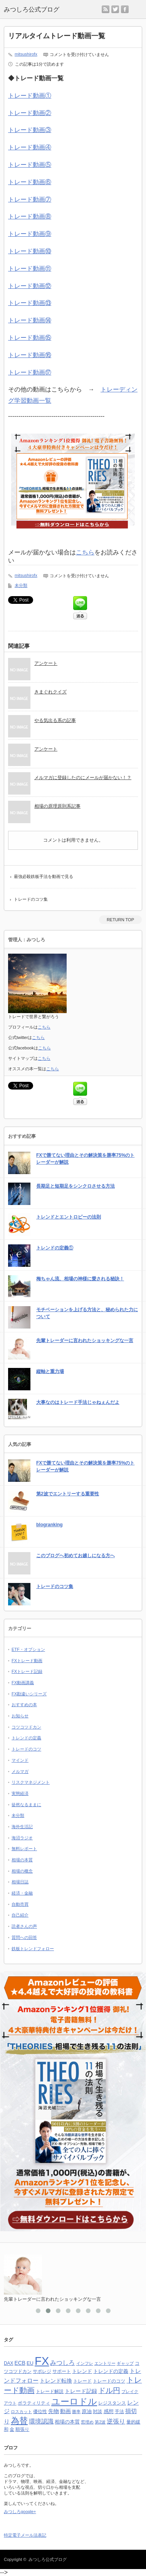 The image size is (146, 2576). Describe the element at coordinates (110, 2371) in the screenshot. I see `トレンドの定義 [トレンドの定義 (5個の項目)]` at that location.